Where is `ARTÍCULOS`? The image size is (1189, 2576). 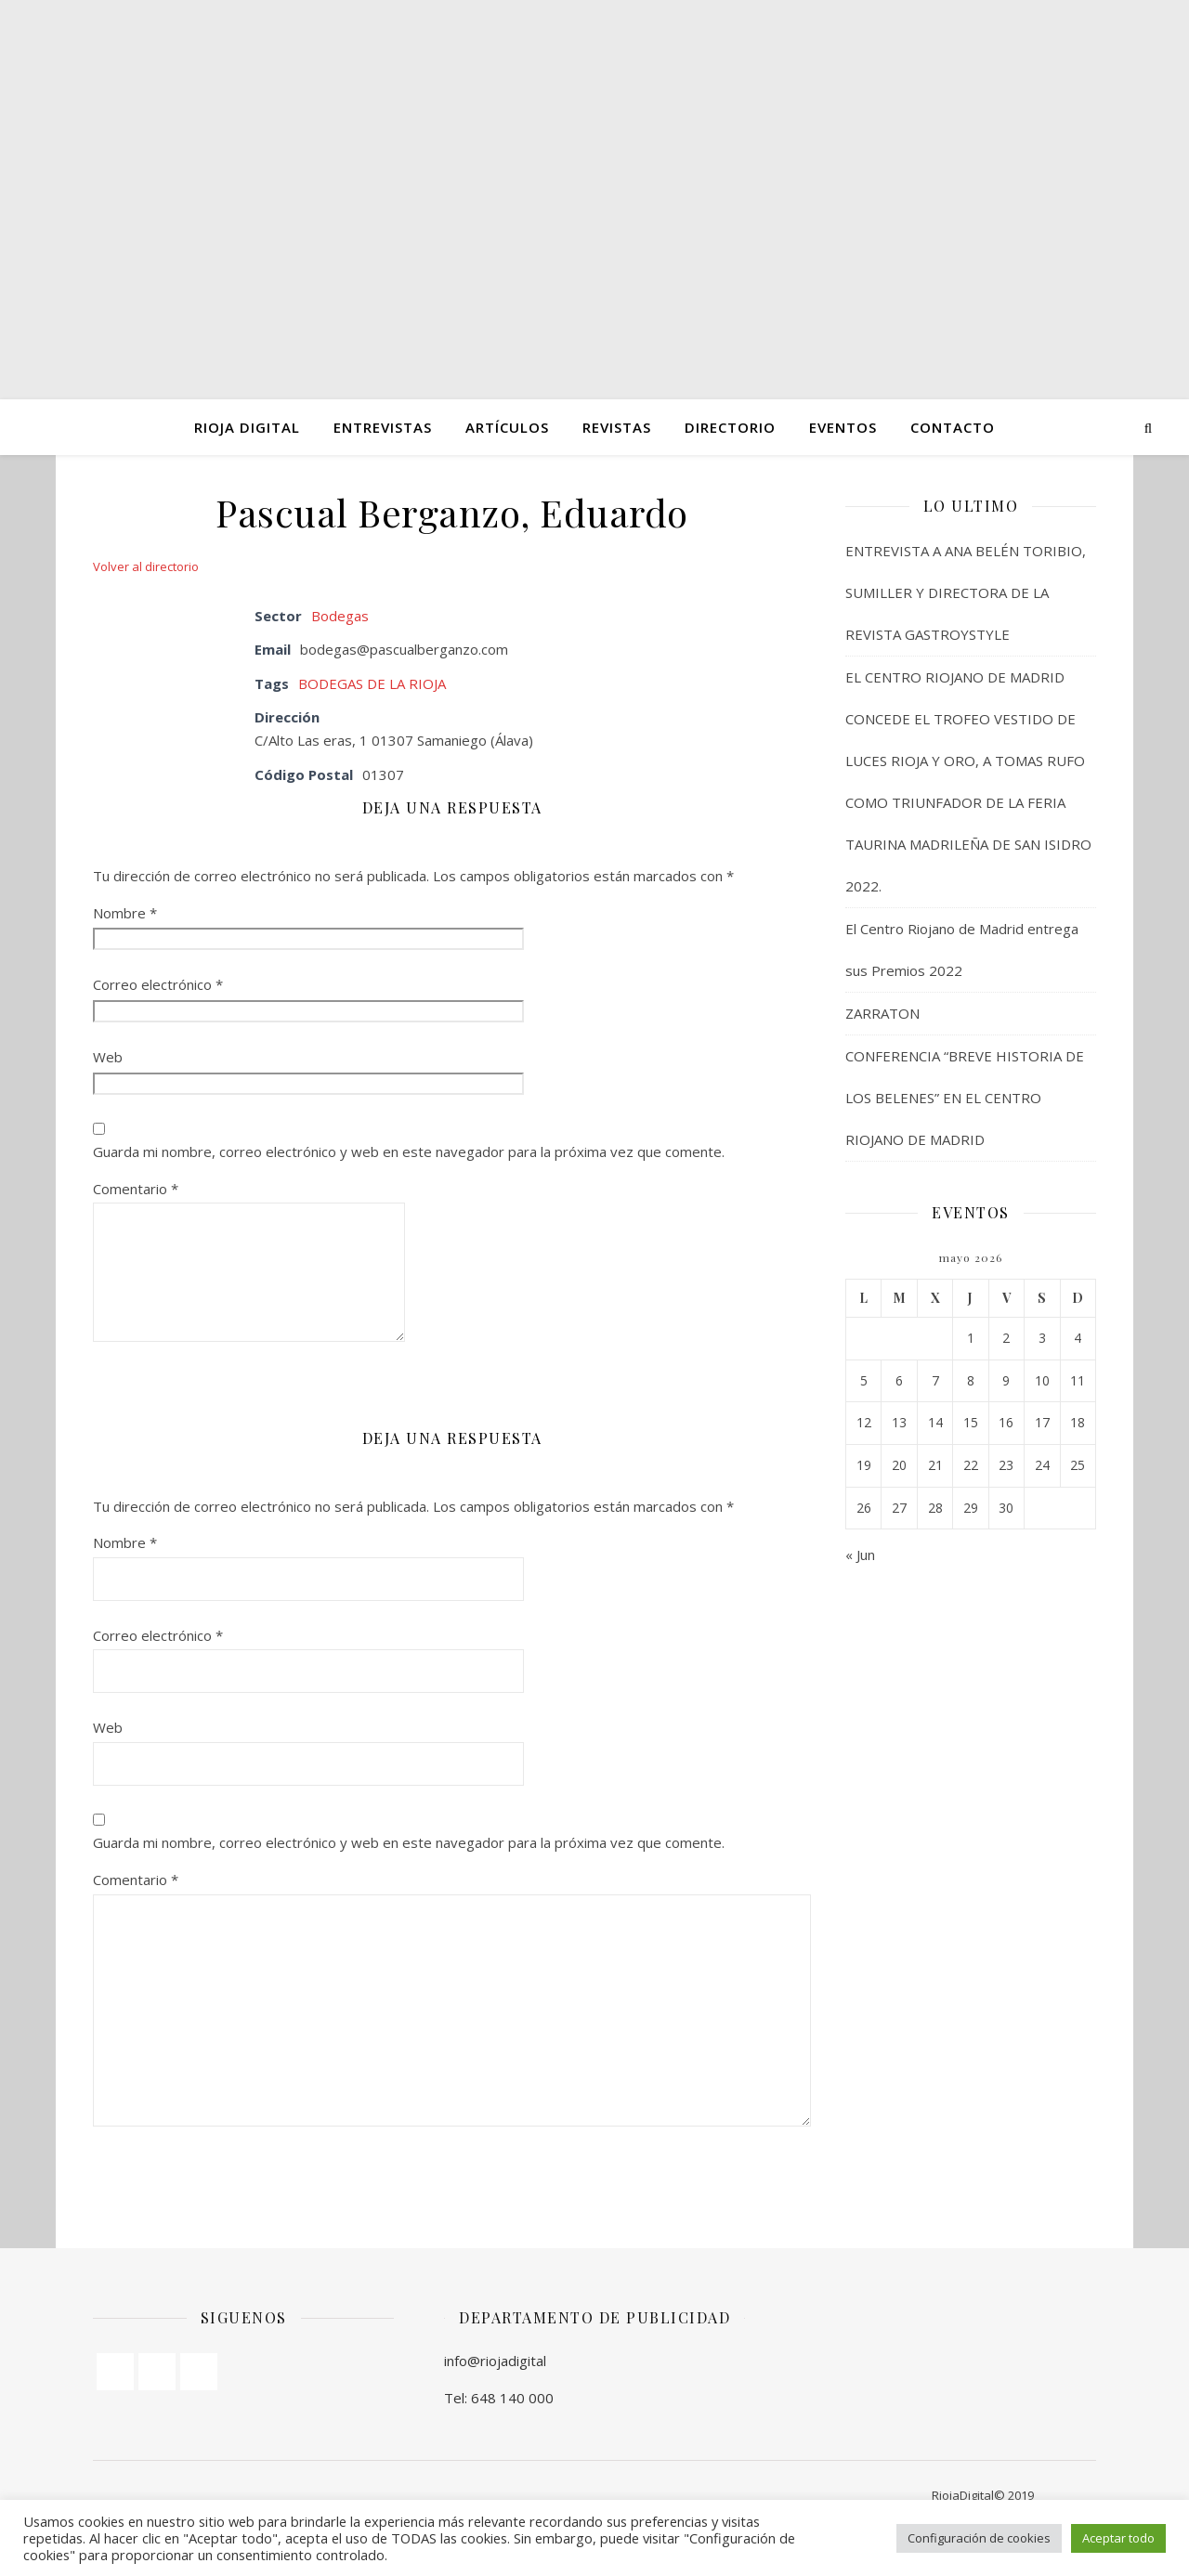
ARTÍCULOS is located at coordinates (507, 427).